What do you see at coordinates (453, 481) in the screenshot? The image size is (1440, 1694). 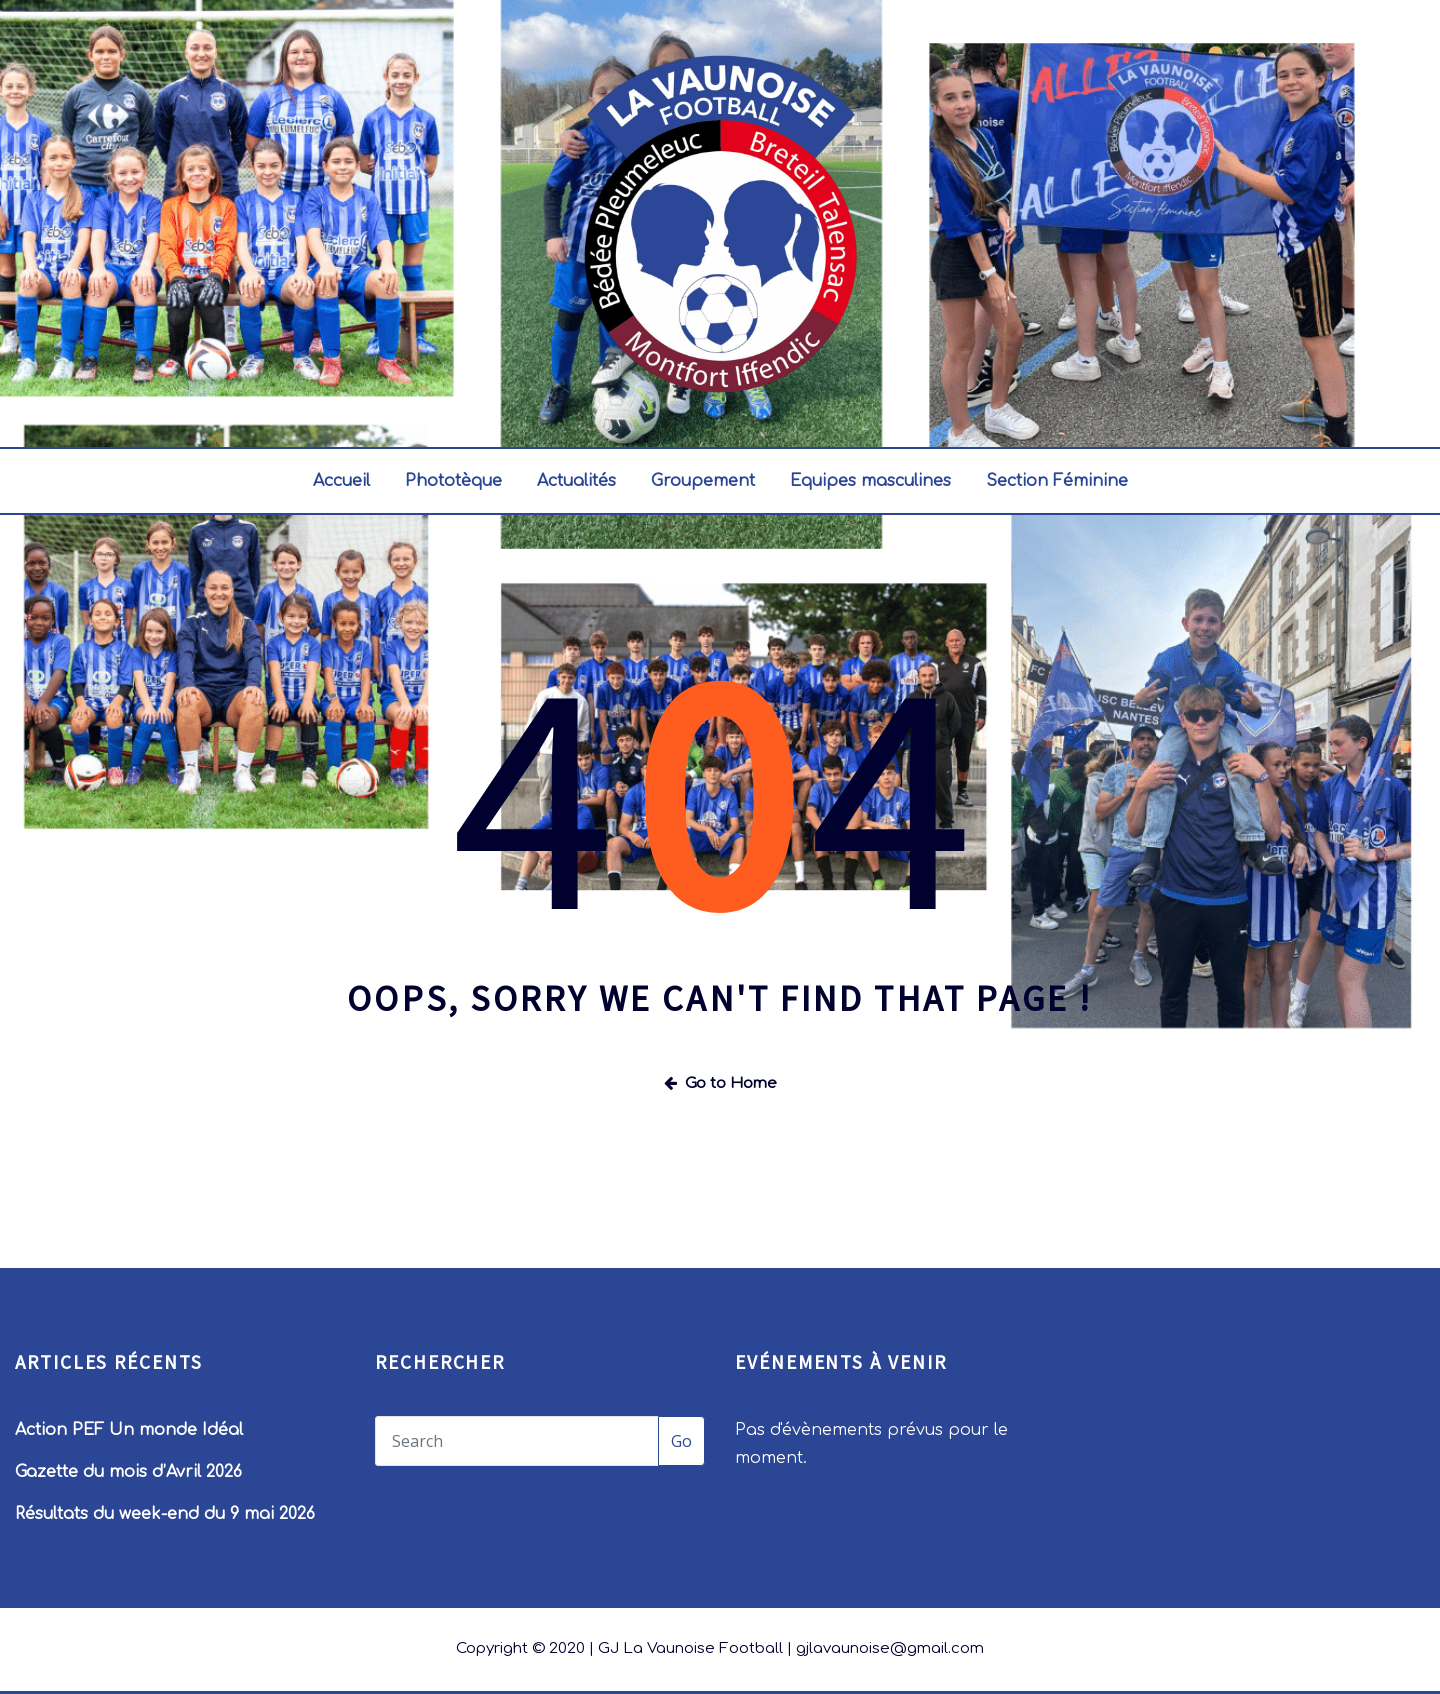 I see `Phototèque` at bounding box center [453, 481].